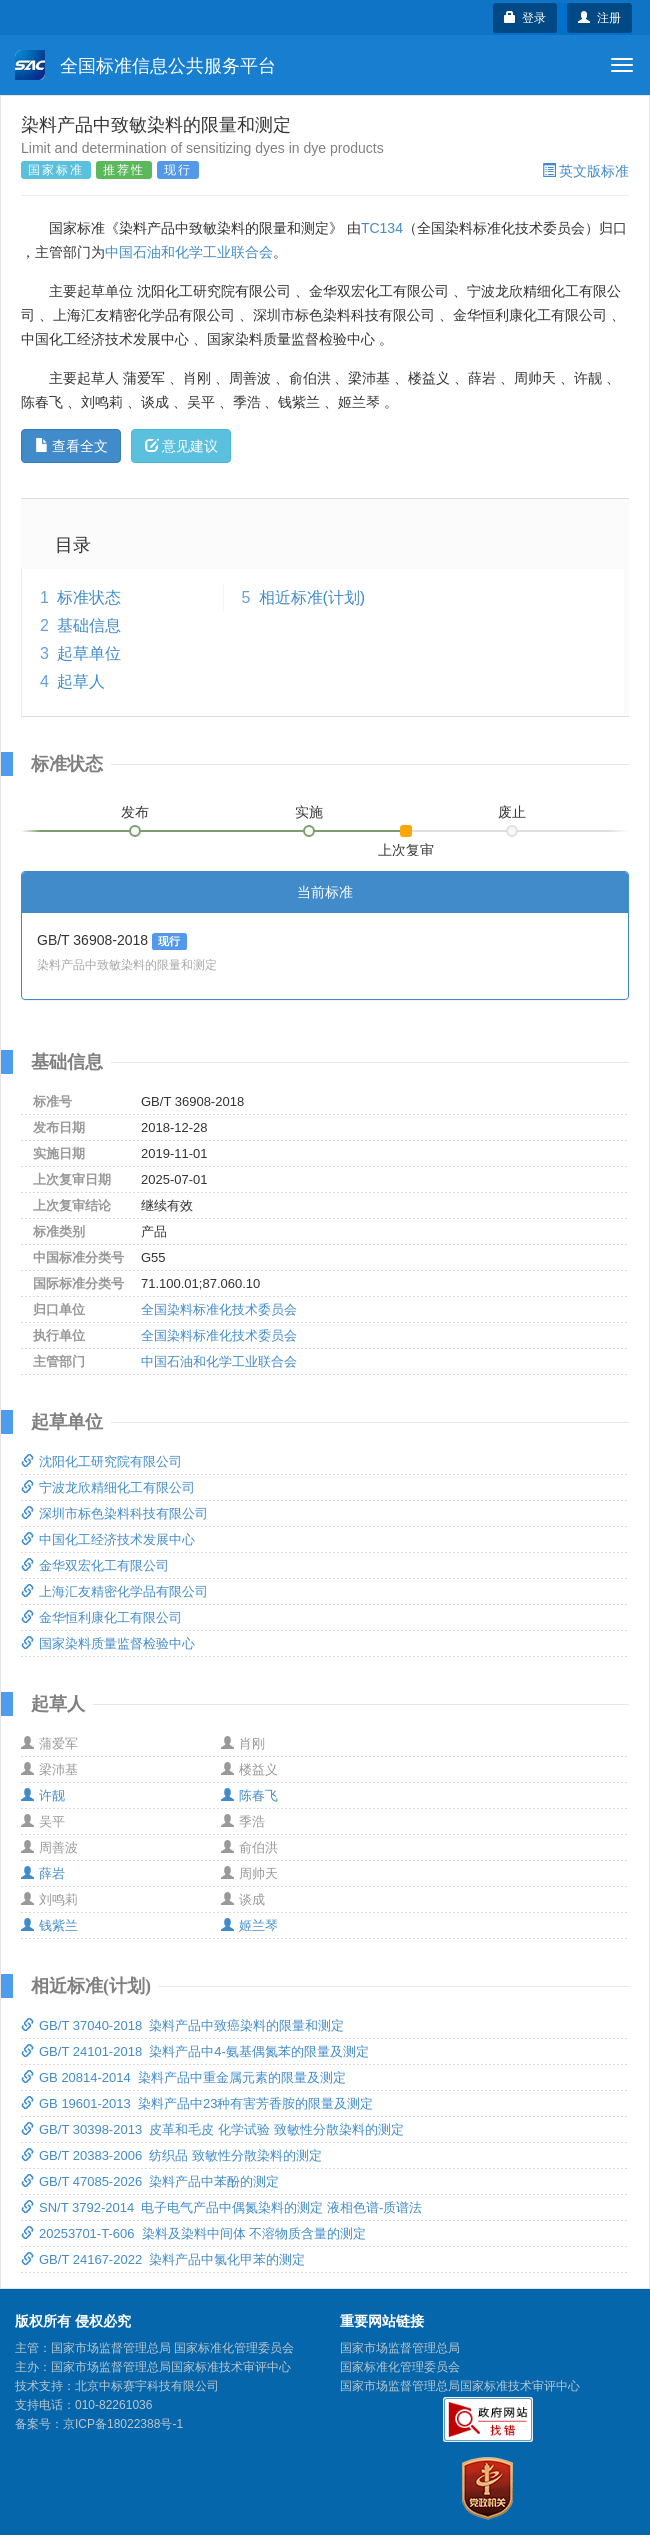 The image size is (650, 2535). What do you see at coordinates (101, 1617) in the screenshot?
I see `金华恒利康化工有限公司` at bounding box center [101, 1617].